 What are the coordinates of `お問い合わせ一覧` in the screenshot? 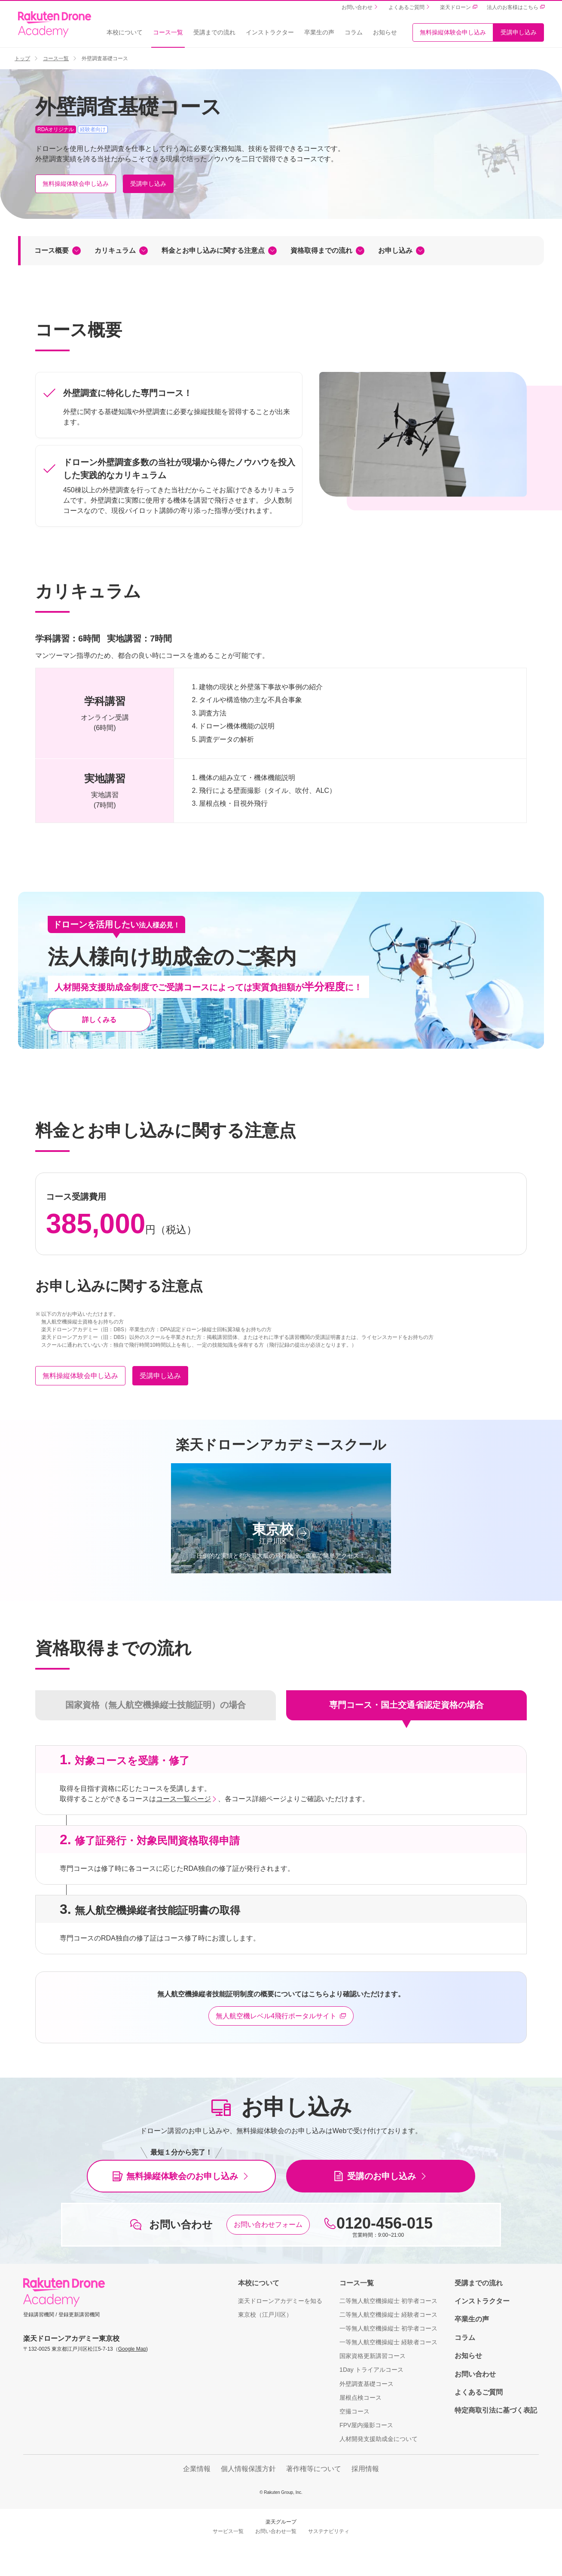 It's located at (275, 2531).